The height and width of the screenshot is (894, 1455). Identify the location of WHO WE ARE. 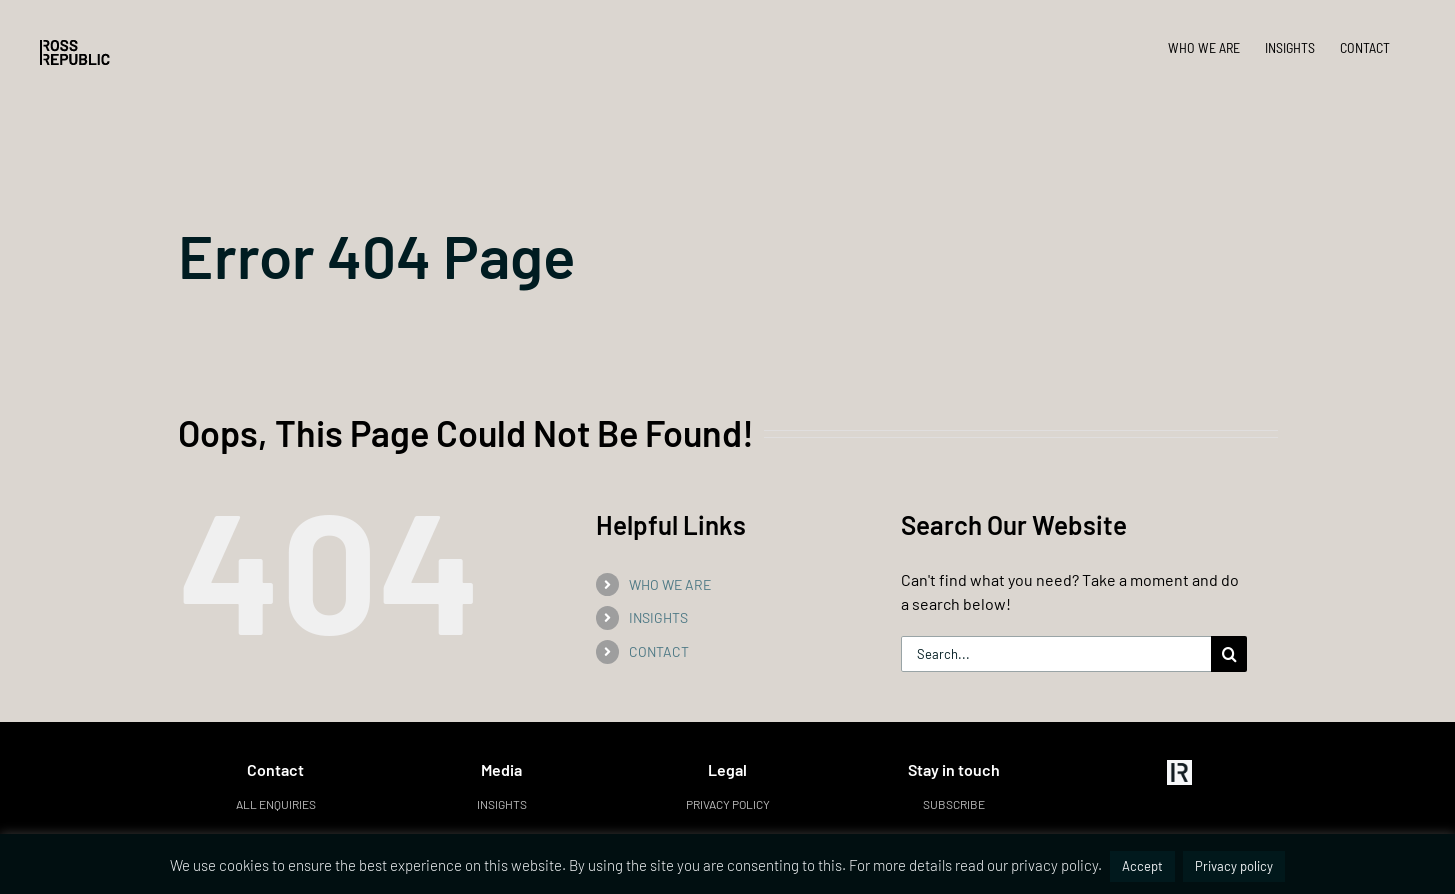
(670, 584).